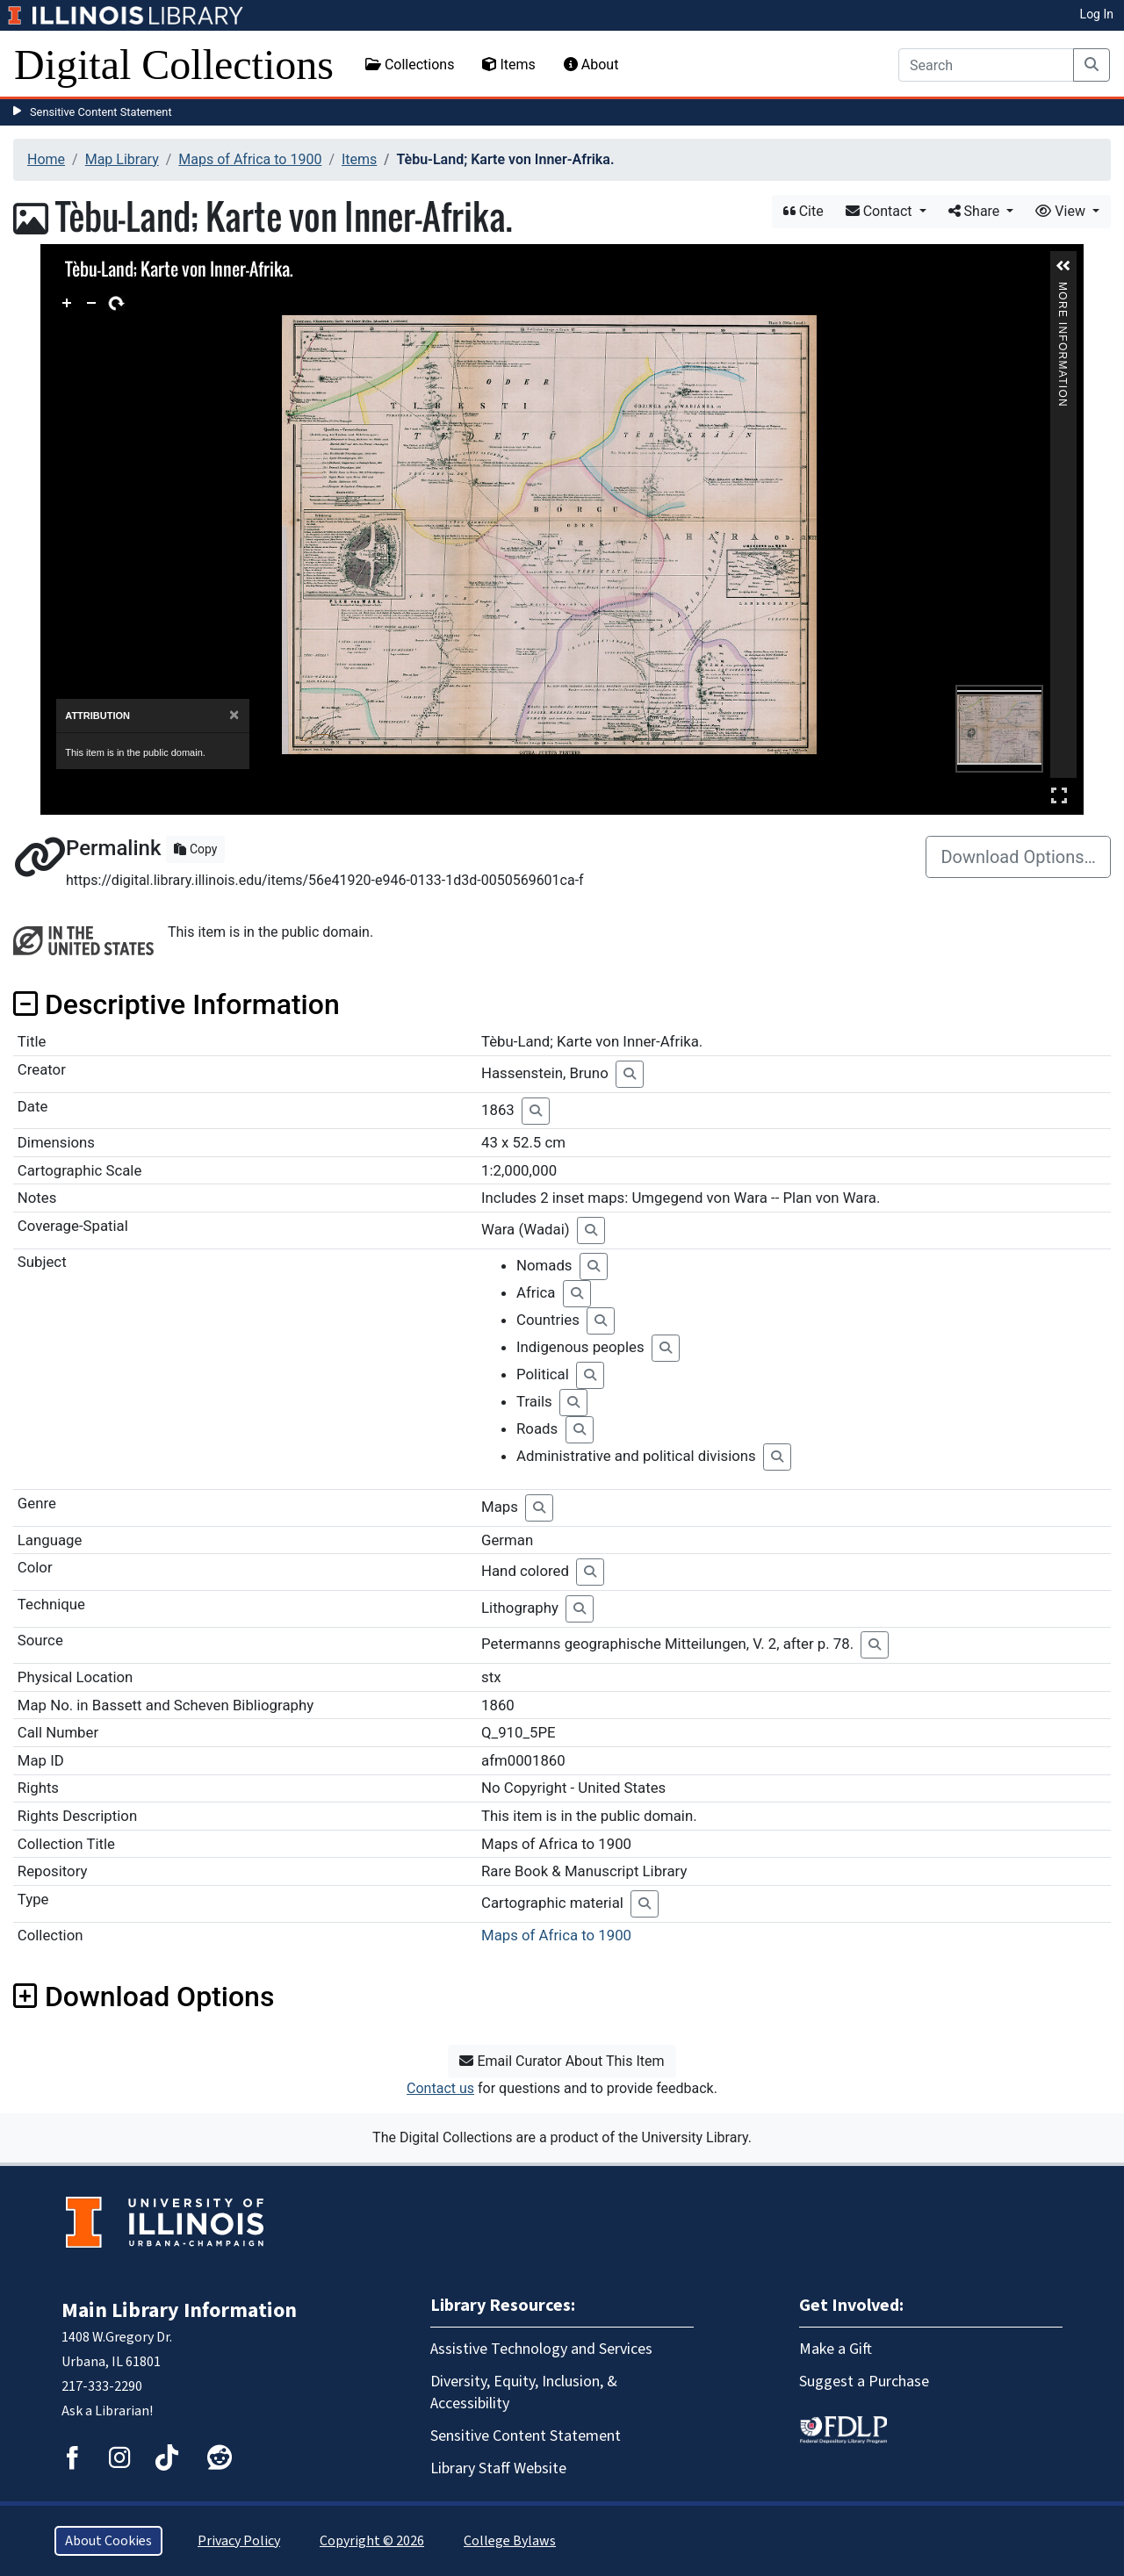 This screenshot has width=1124, height=2576. What do you see at coordinates (498, 2468) in the screenshot?
I see `Library Staff Website` at bounding box center [498, 2468].